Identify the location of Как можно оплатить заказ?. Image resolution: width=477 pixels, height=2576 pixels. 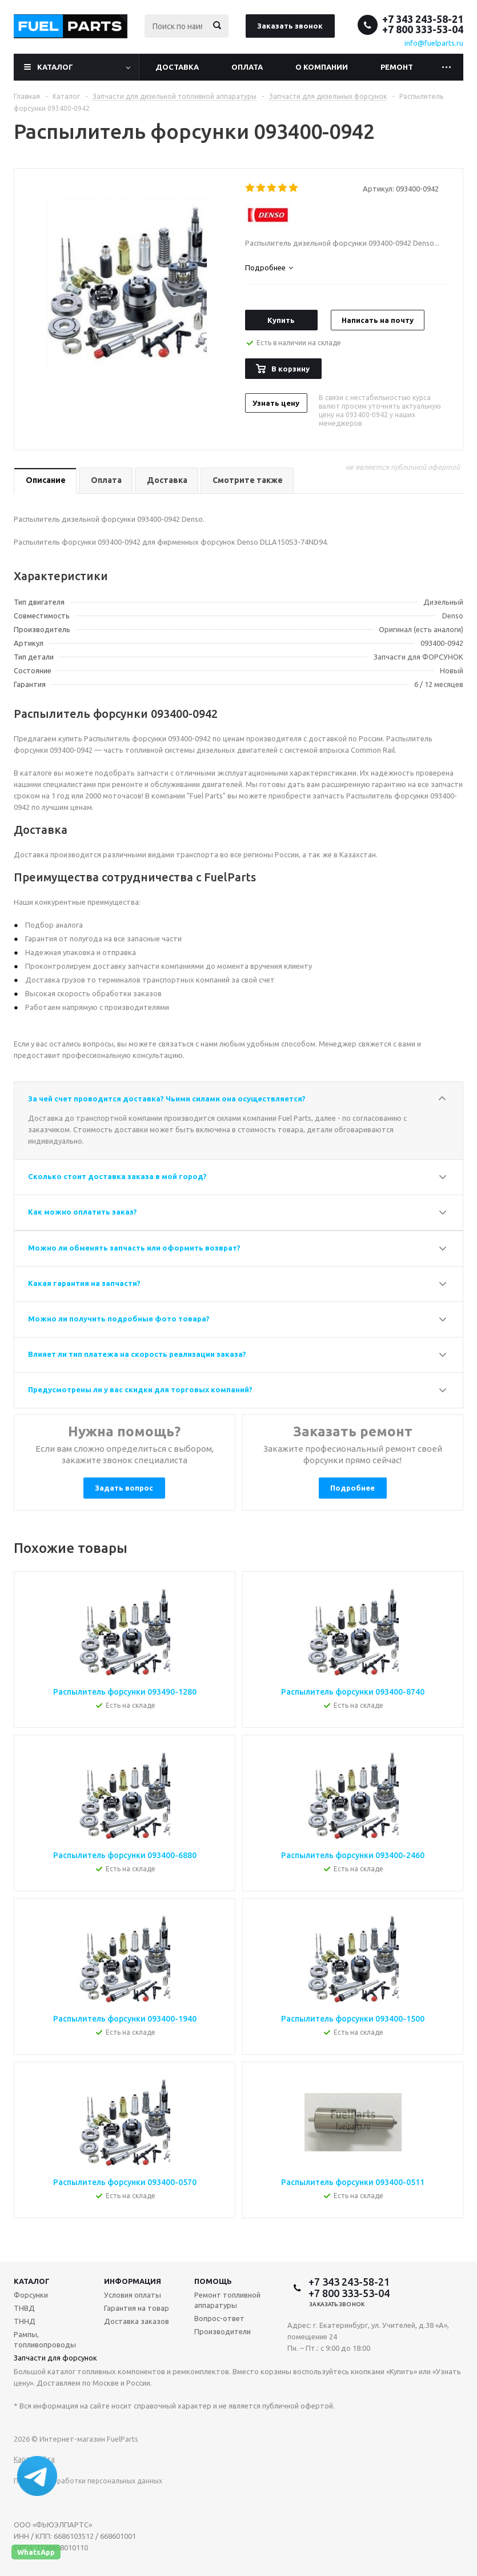
(82, 1212).